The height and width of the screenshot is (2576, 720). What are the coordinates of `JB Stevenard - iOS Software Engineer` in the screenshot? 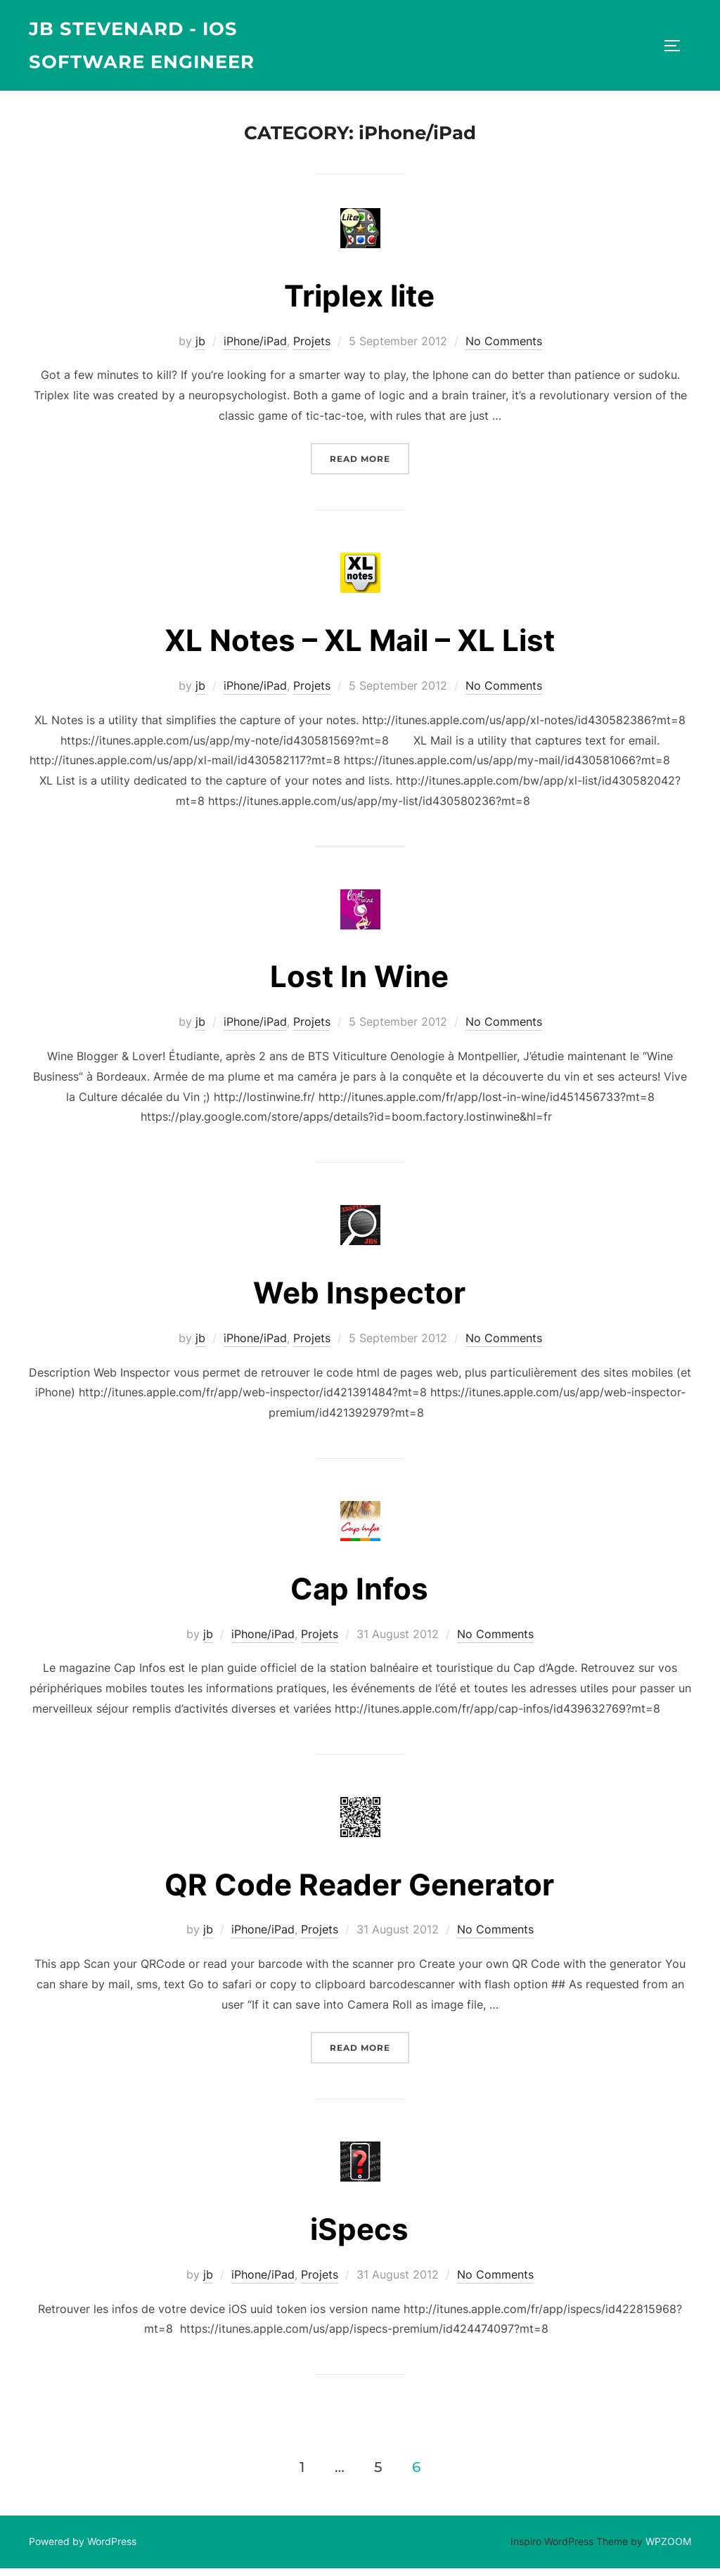 It's located at (142, 45).